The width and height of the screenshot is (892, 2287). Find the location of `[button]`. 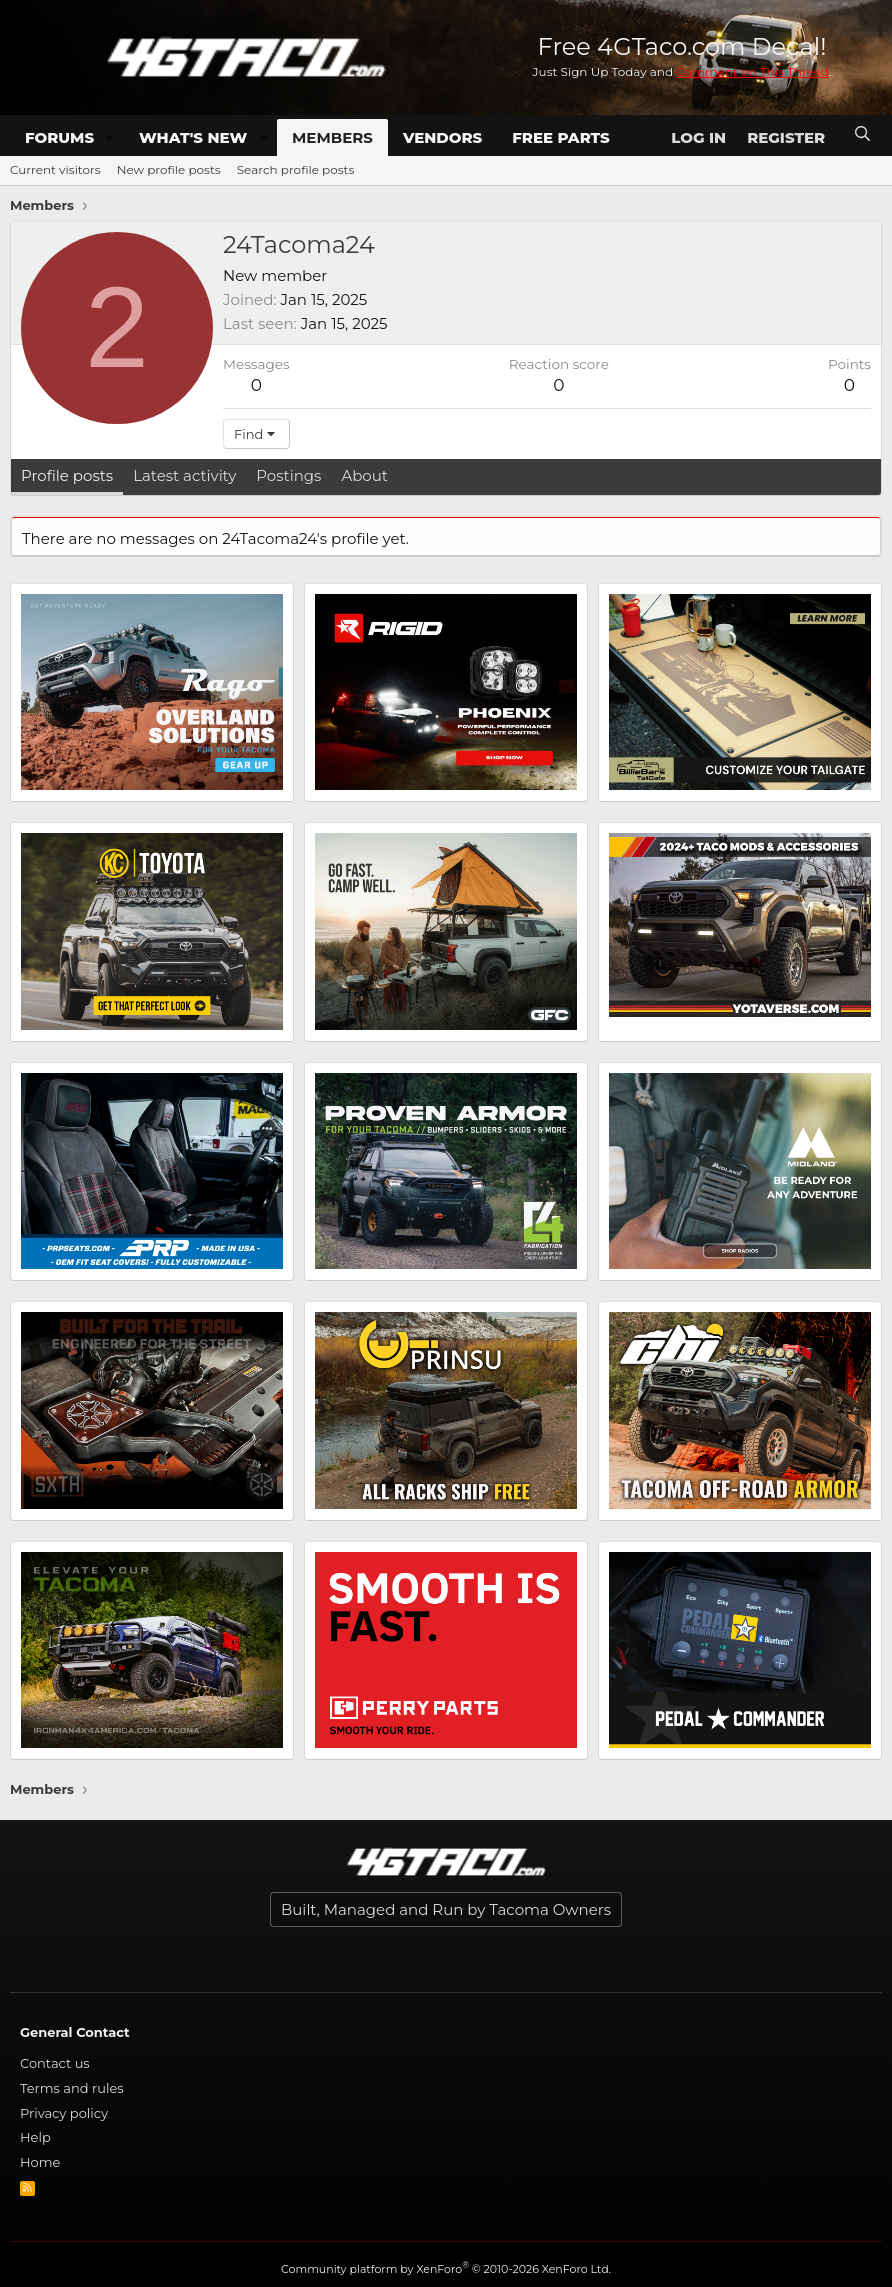

[button] is located at coordinates (110, 137).